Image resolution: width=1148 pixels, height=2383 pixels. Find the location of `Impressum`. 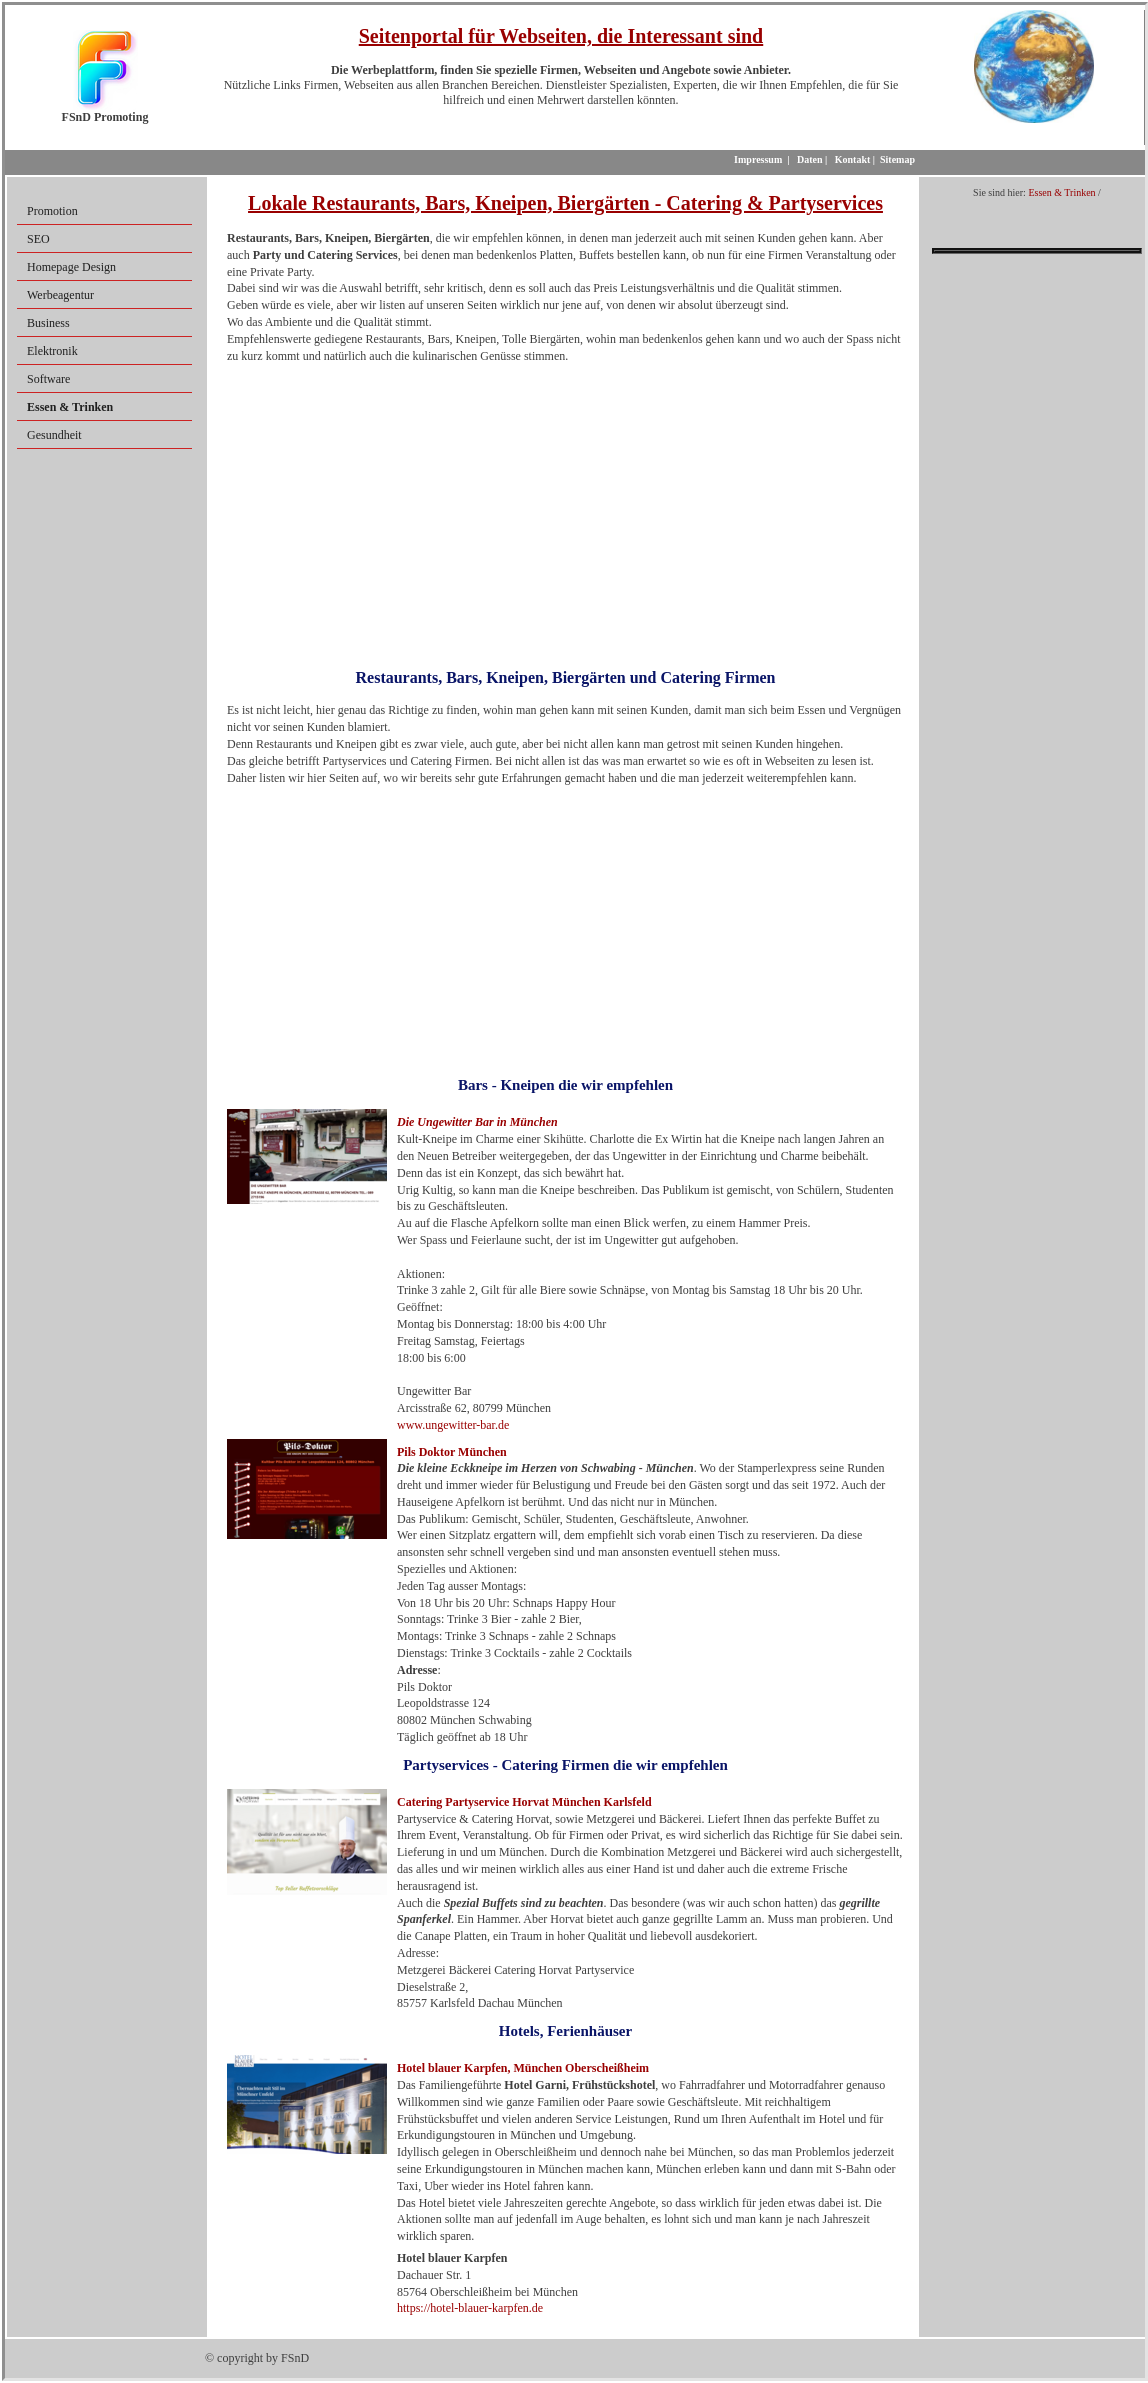

Impressum is located at coordinates (758, 159).